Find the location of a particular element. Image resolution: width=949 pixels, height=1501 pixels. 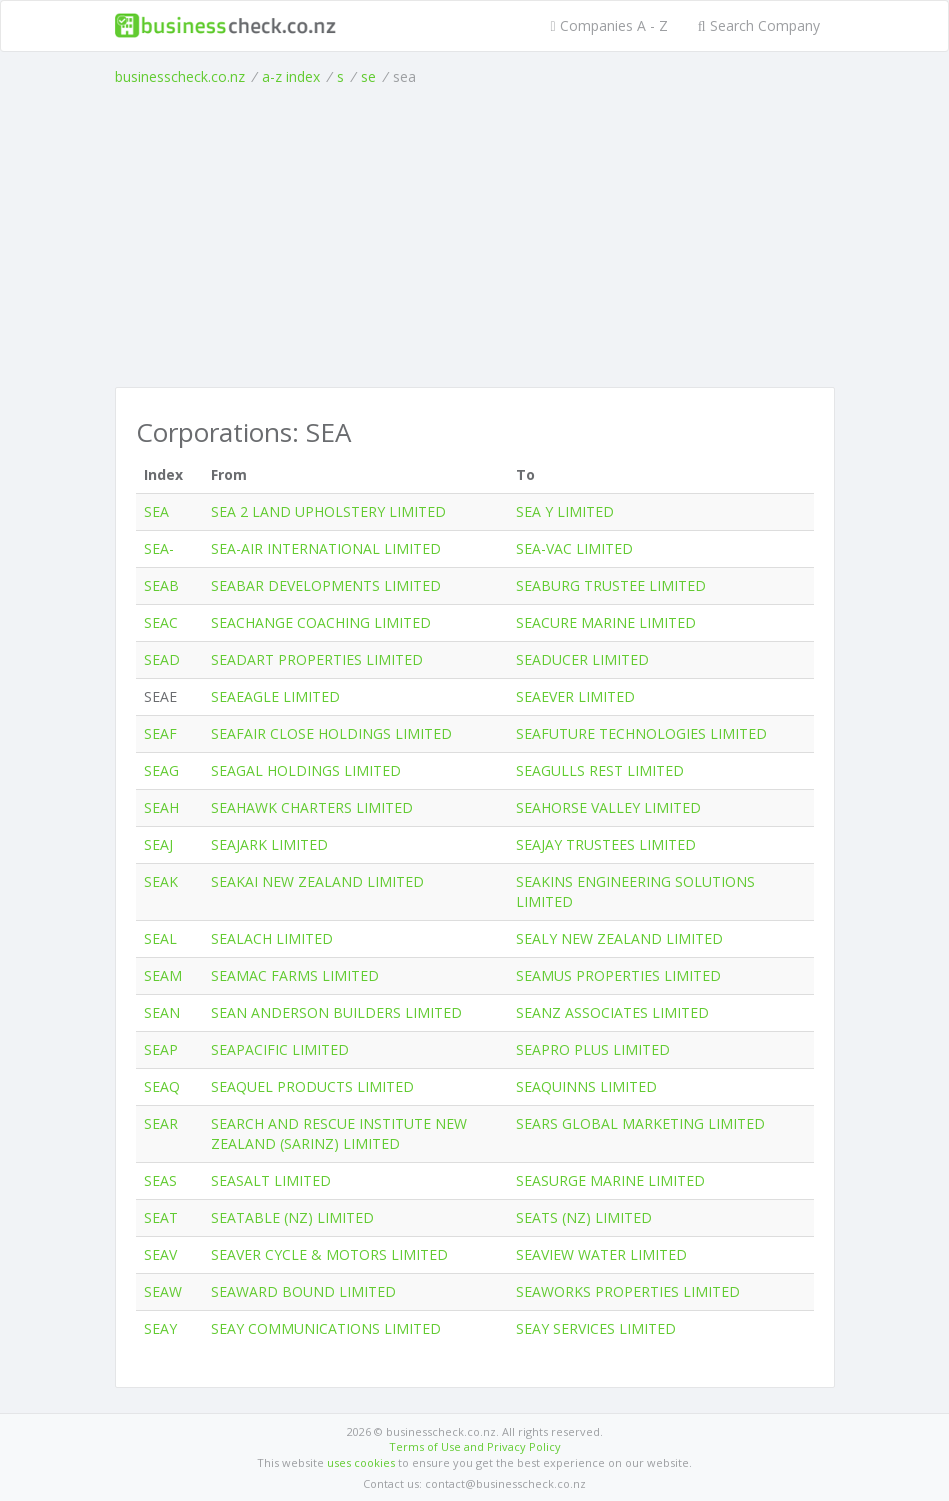

SEARS GLOBAL MARKETING LIMITED is located at coordinates (640, 1123).